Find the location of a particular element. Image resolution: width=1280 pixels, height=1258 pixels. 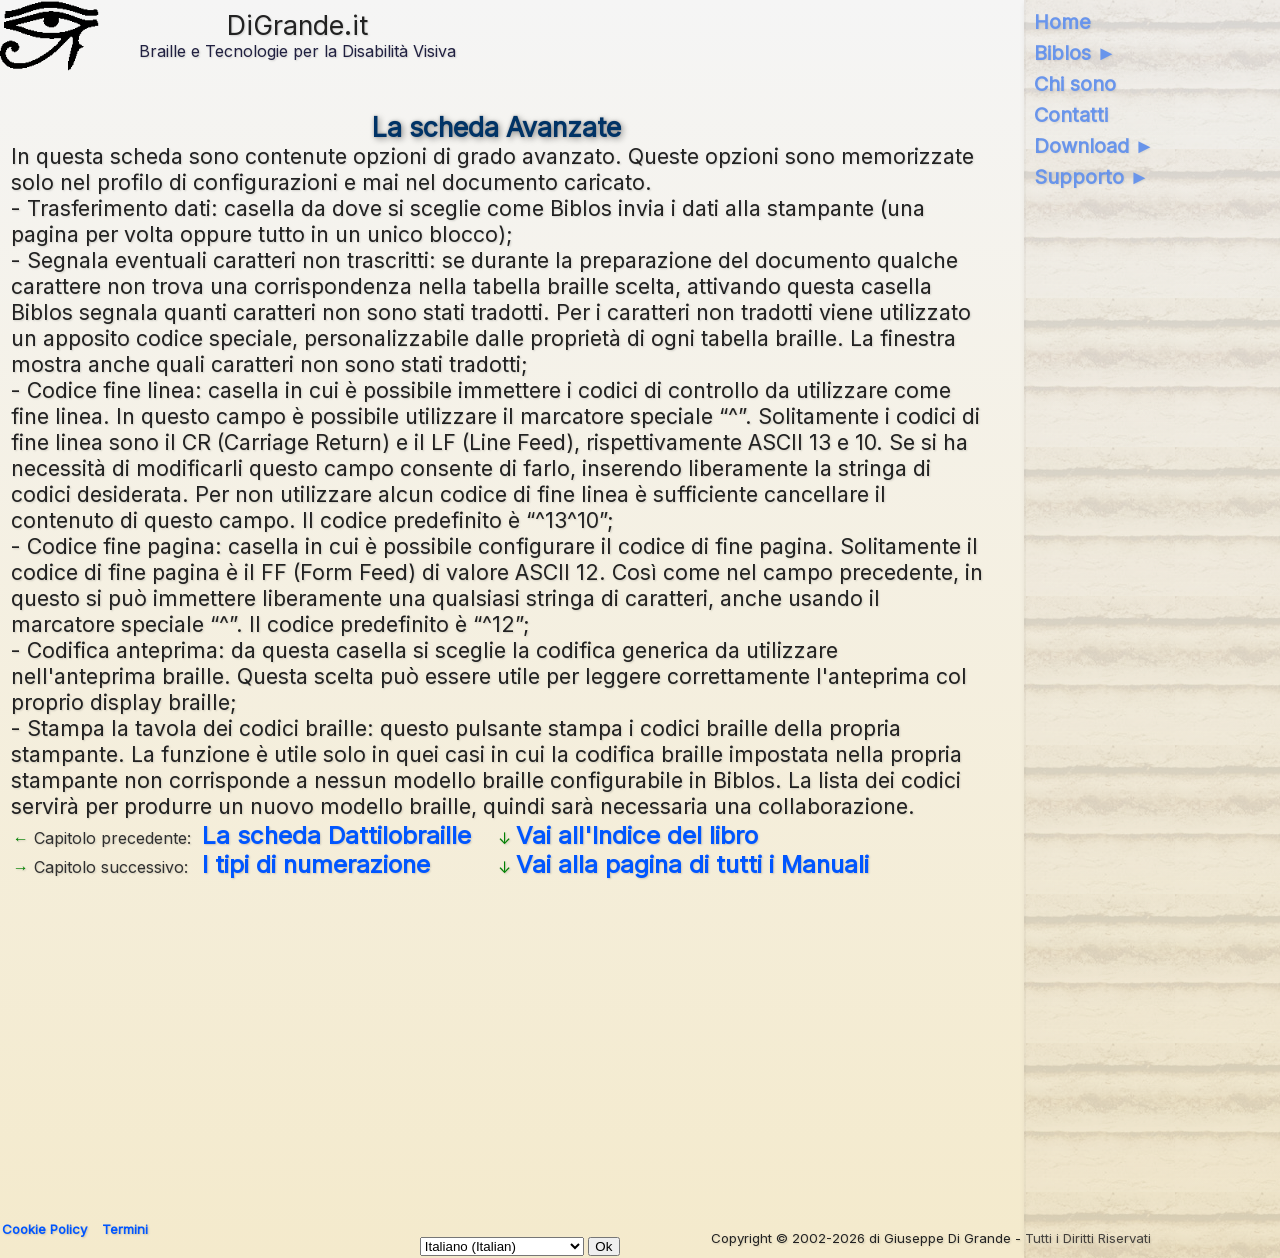

Chi sono is located at coordinates (1075, 84).